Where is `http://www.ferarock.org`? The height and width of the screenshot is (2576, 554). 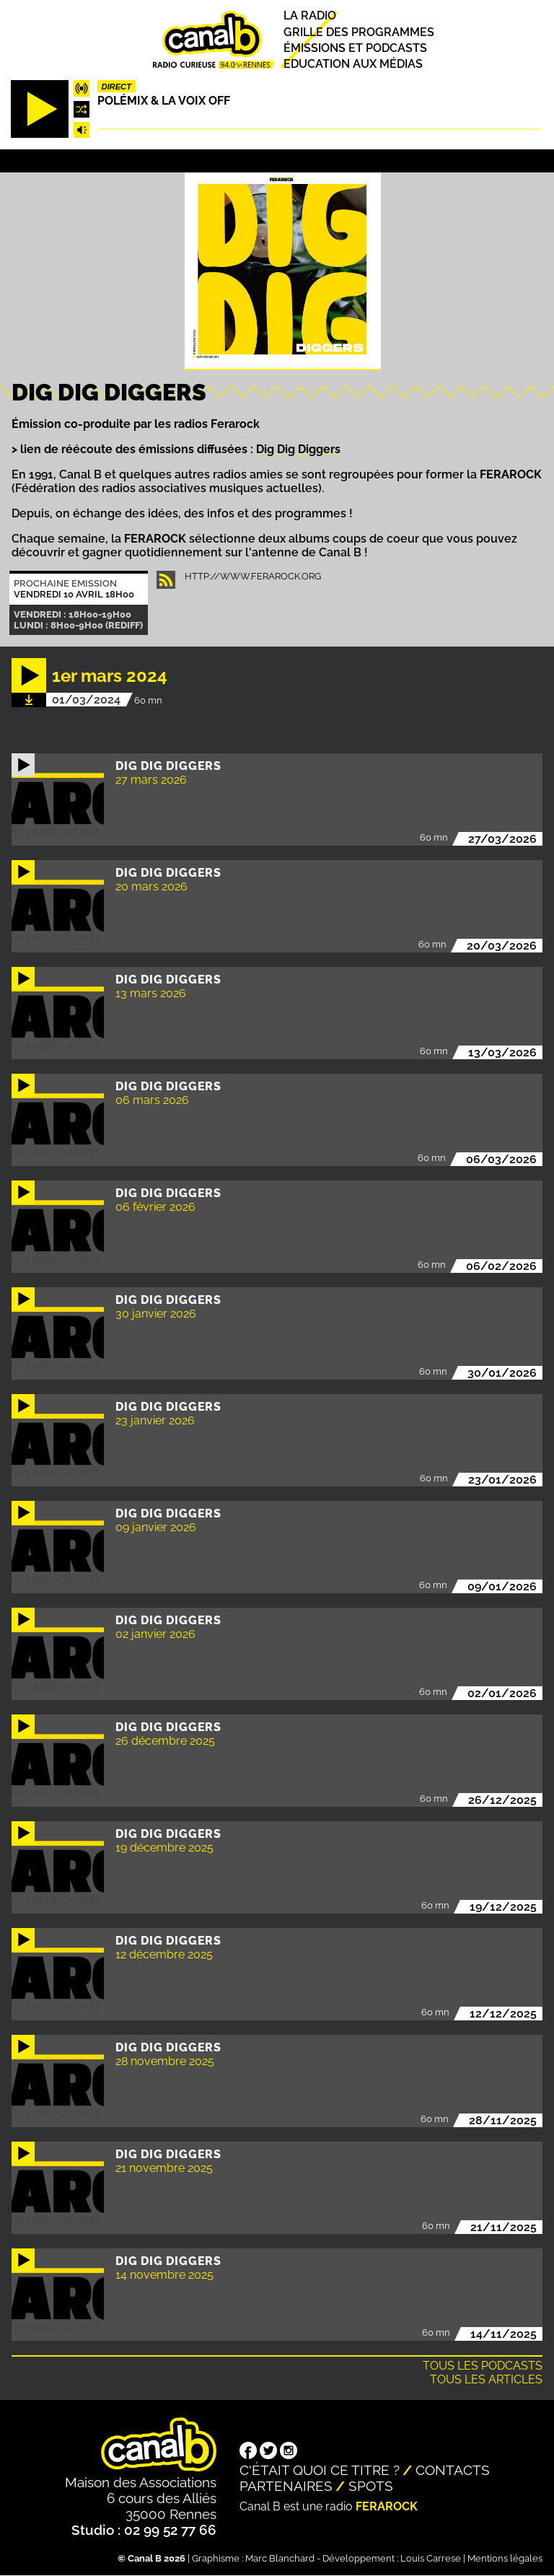 http://www.ferarock.org is located at coordinates (253, 576).